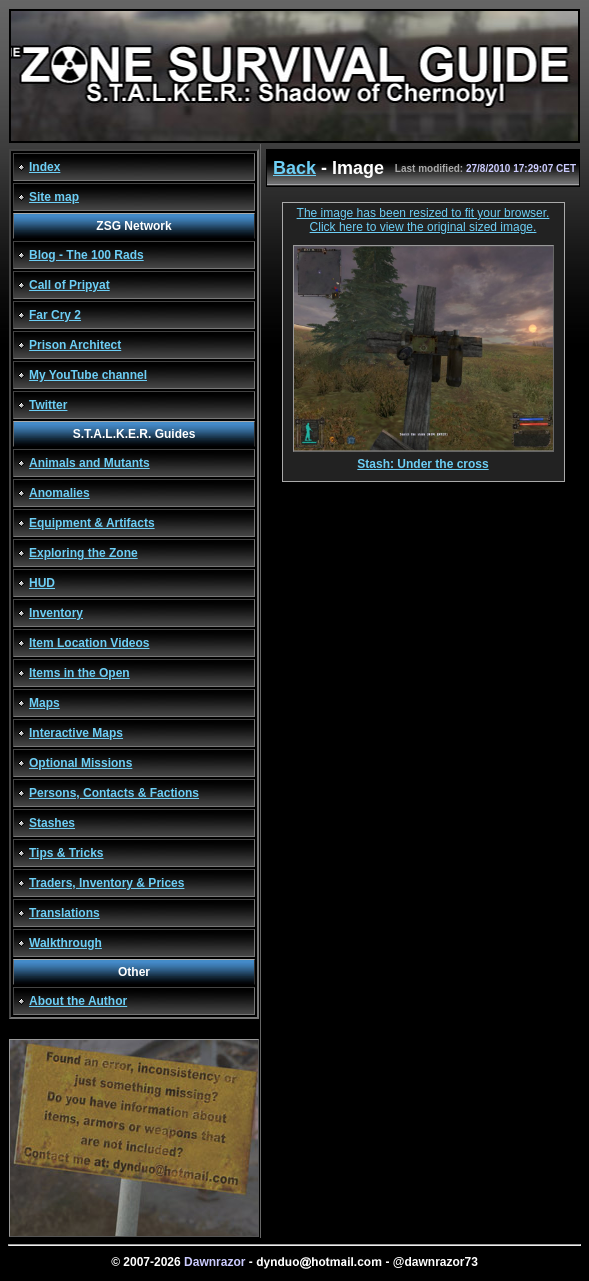 This screenshot has width=589, height=1281. I want to click on Walkthrough, so click(65, 943).